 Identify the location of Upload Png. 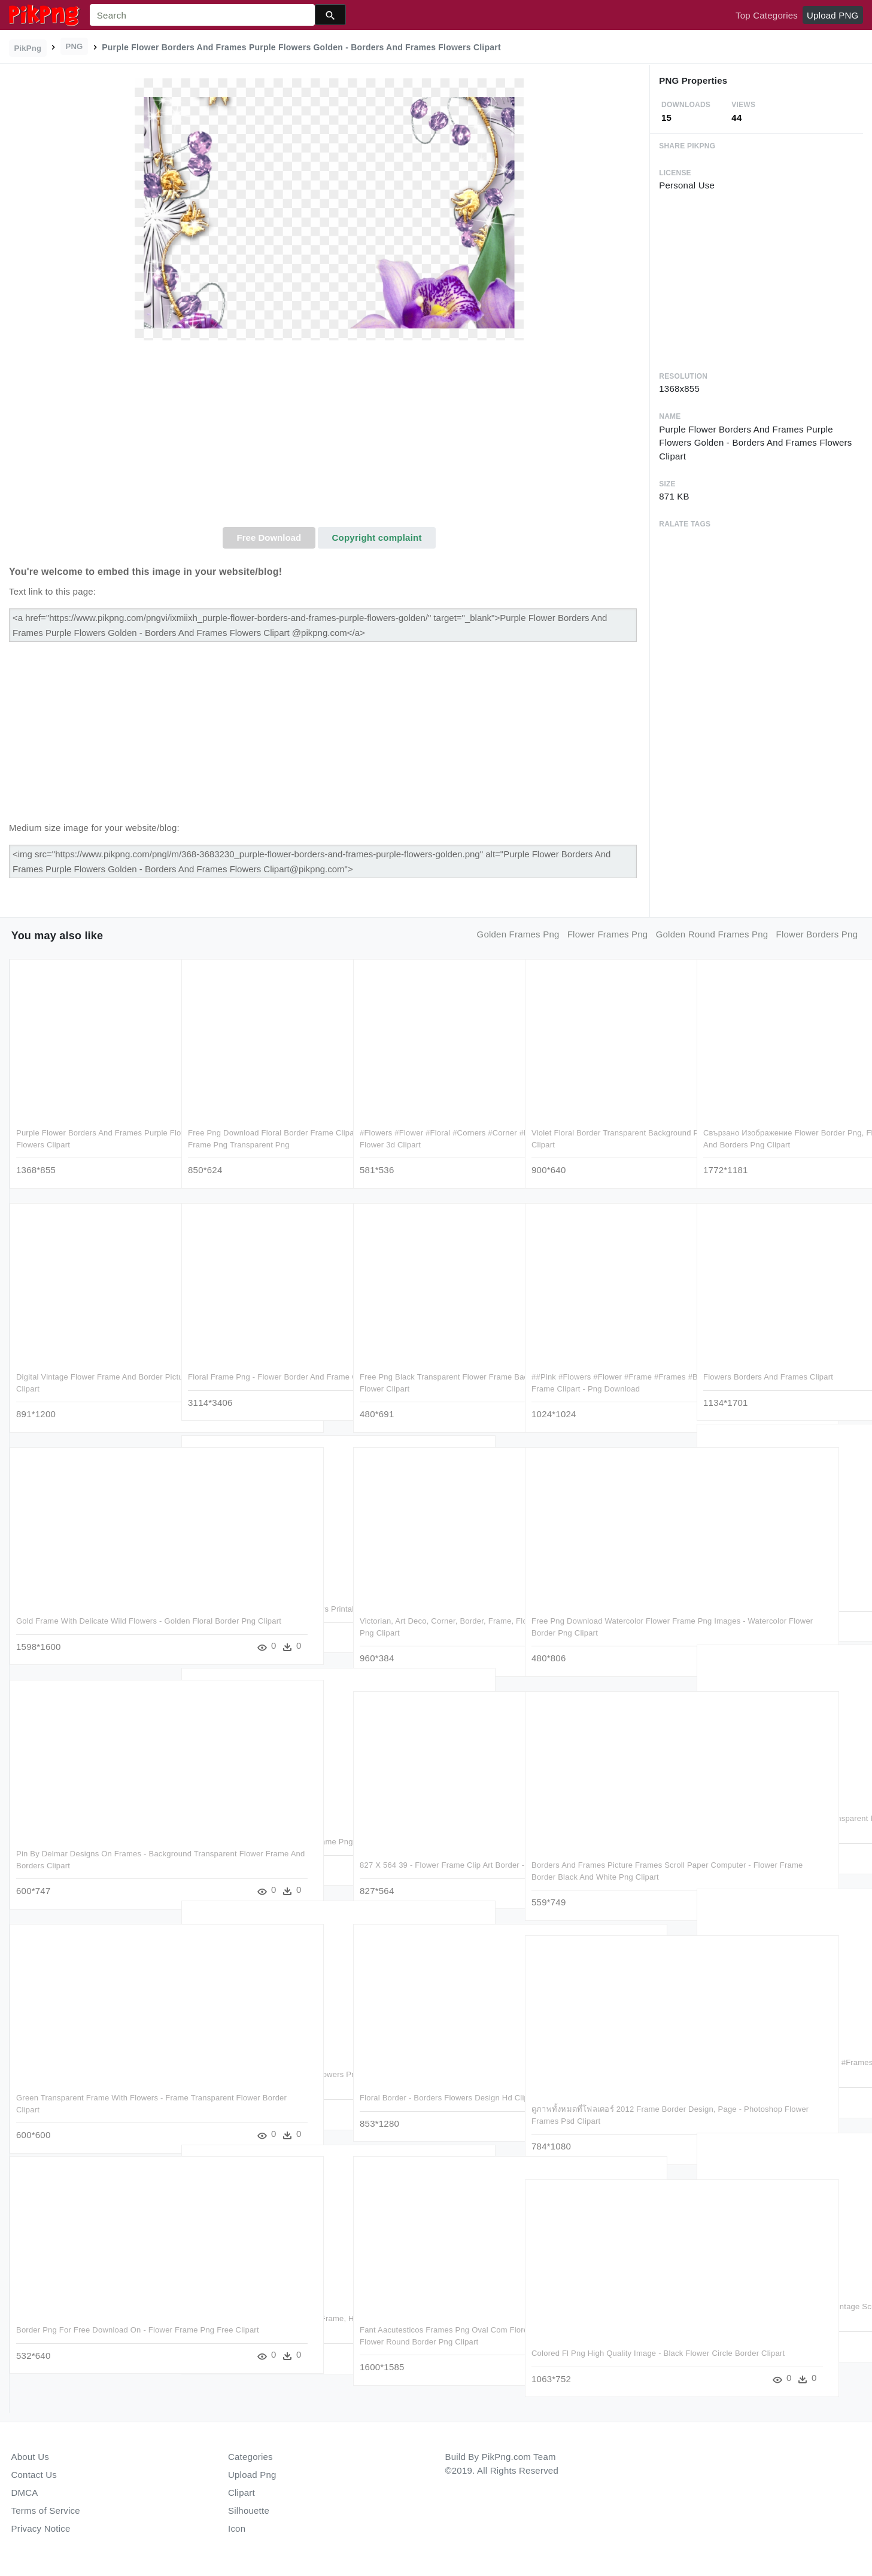
(252, 2475).